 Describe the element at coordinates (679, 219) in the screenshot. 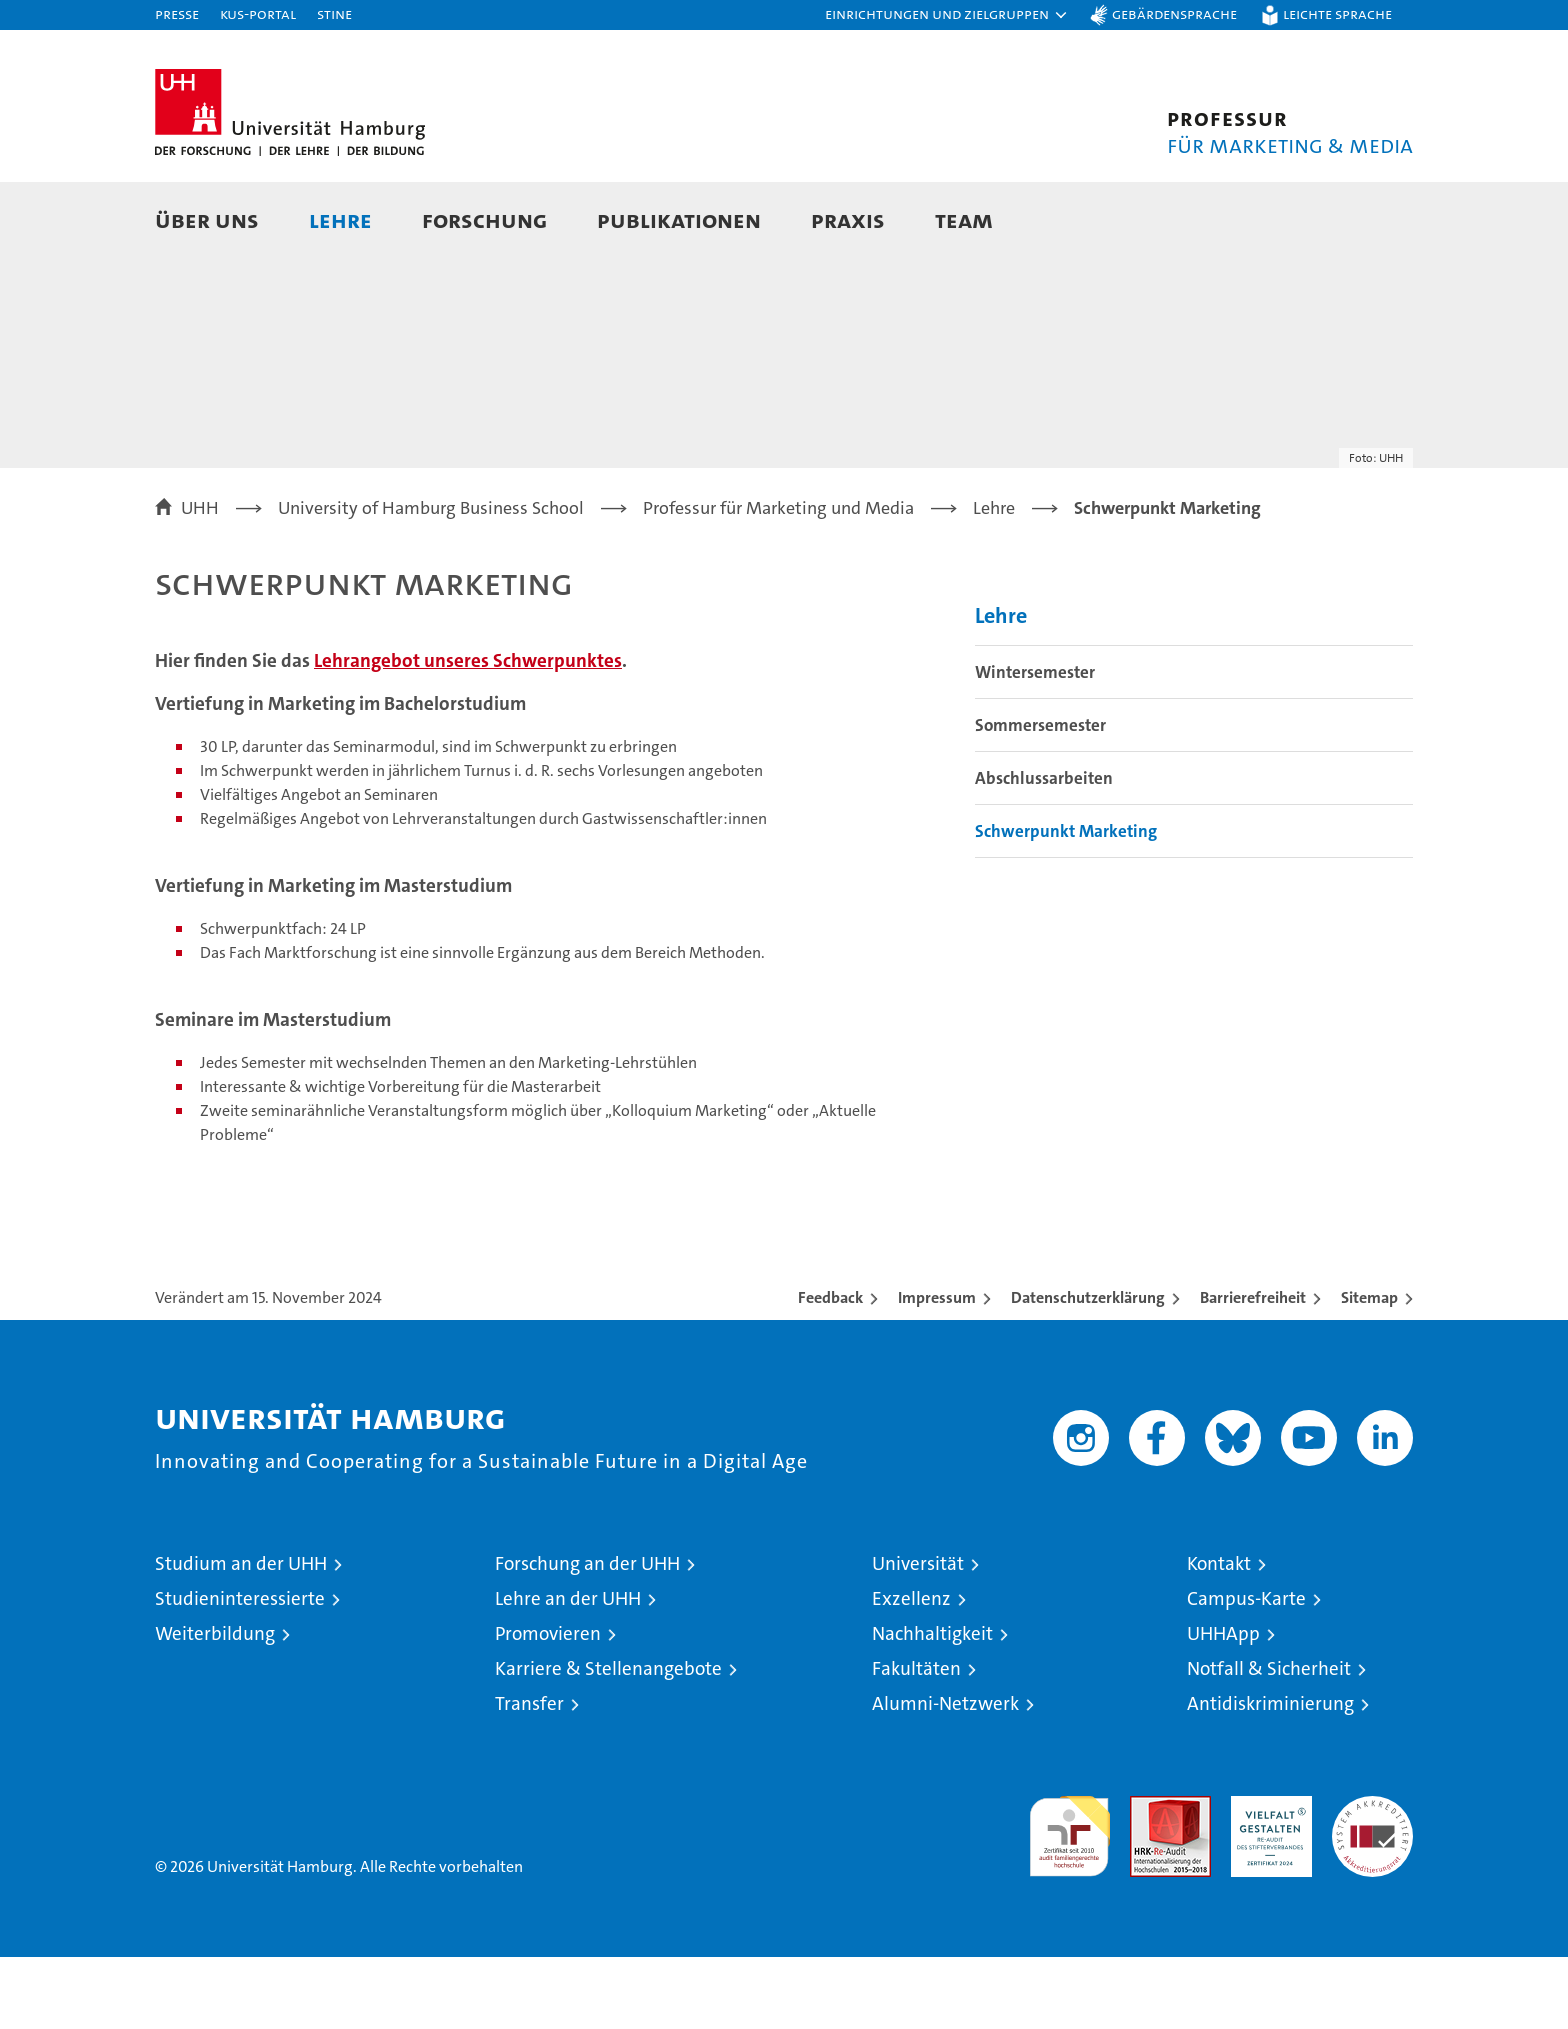

I see `Publikationen` at that location.